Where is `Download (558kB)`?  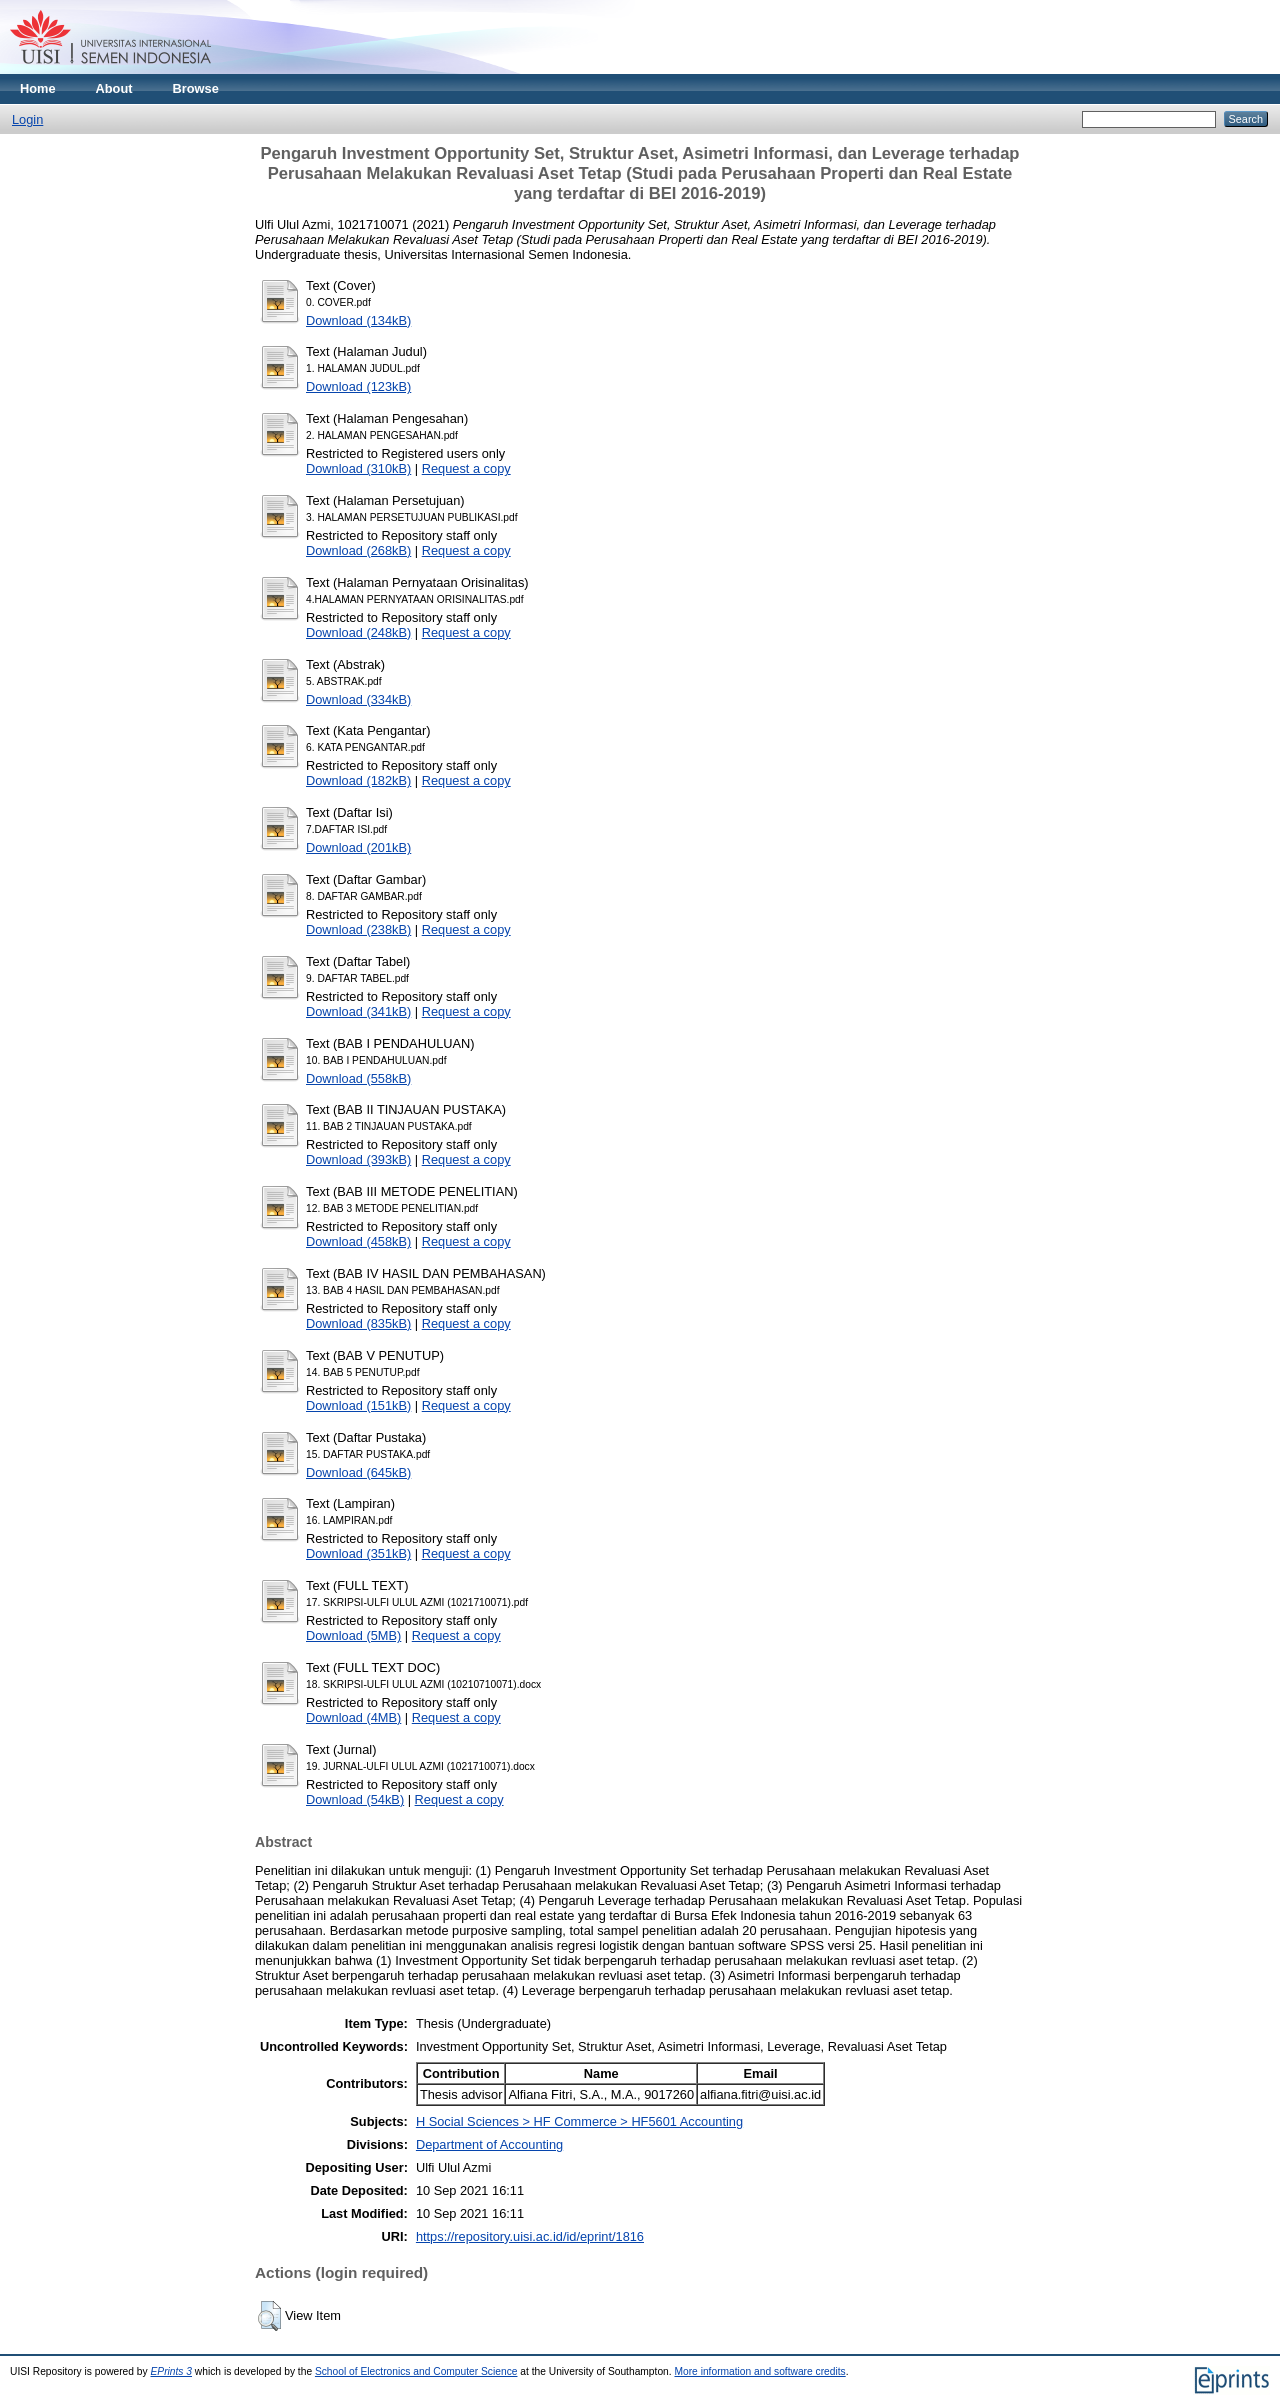
Download (558kB) is located at coordinates (358, 1078).